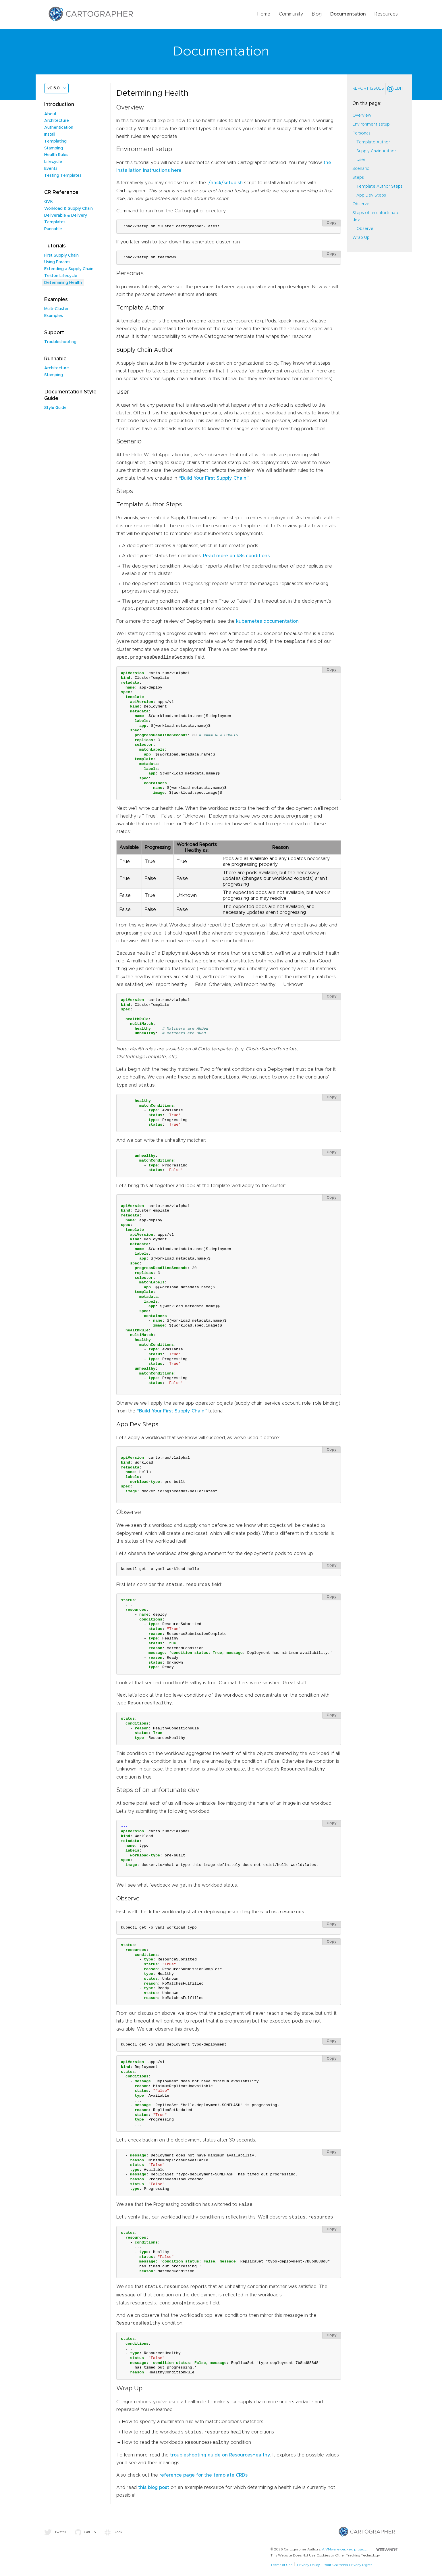 This screenshot has height=2576, width=442. Describe the element at coordinates (348, 2565) in the screenshot. I see `Your California Privacy Rights` at that location.